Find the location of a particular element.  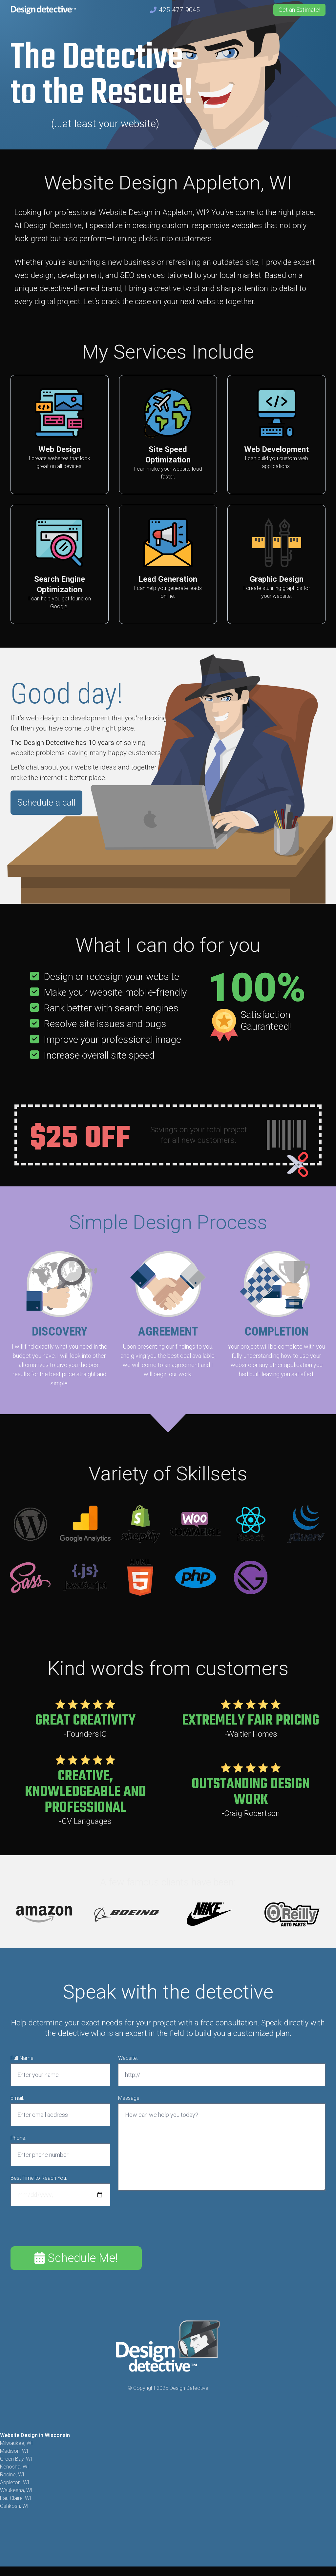

Appleton, WI is located at coordinates (14, 2482).